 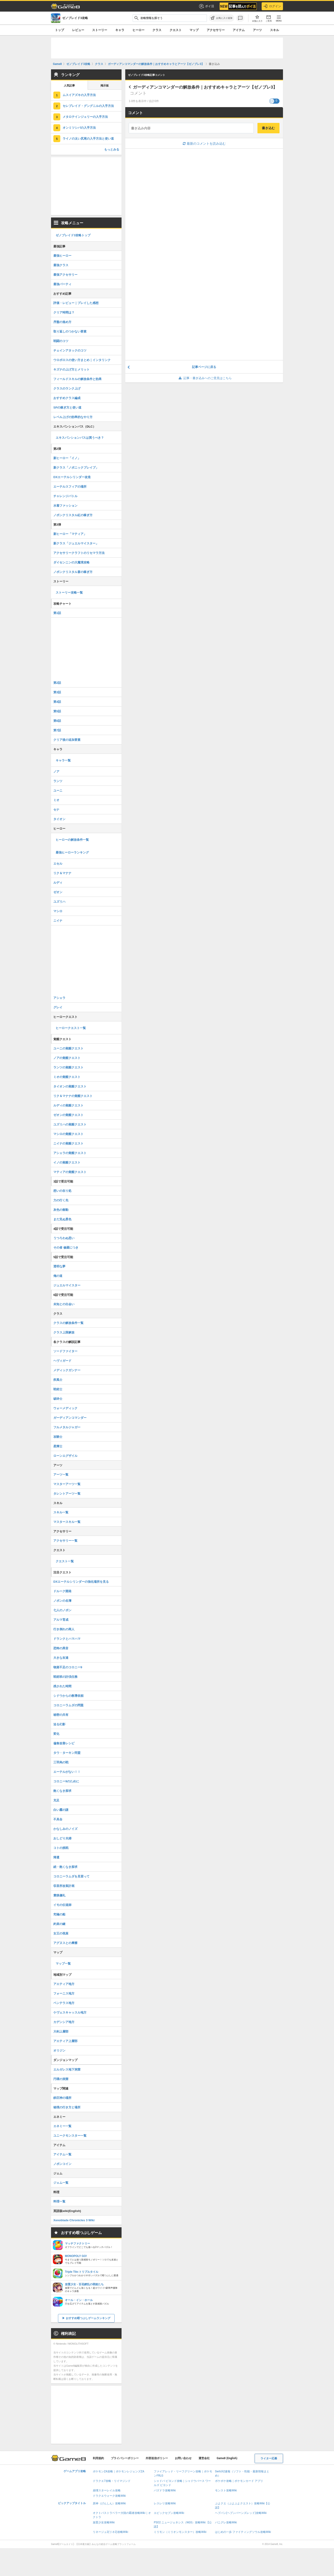 What do you see at coordinates (65, 1829) in the screenshot?
I see `かなしみのノイズ` at bounding box center [65, 1829].